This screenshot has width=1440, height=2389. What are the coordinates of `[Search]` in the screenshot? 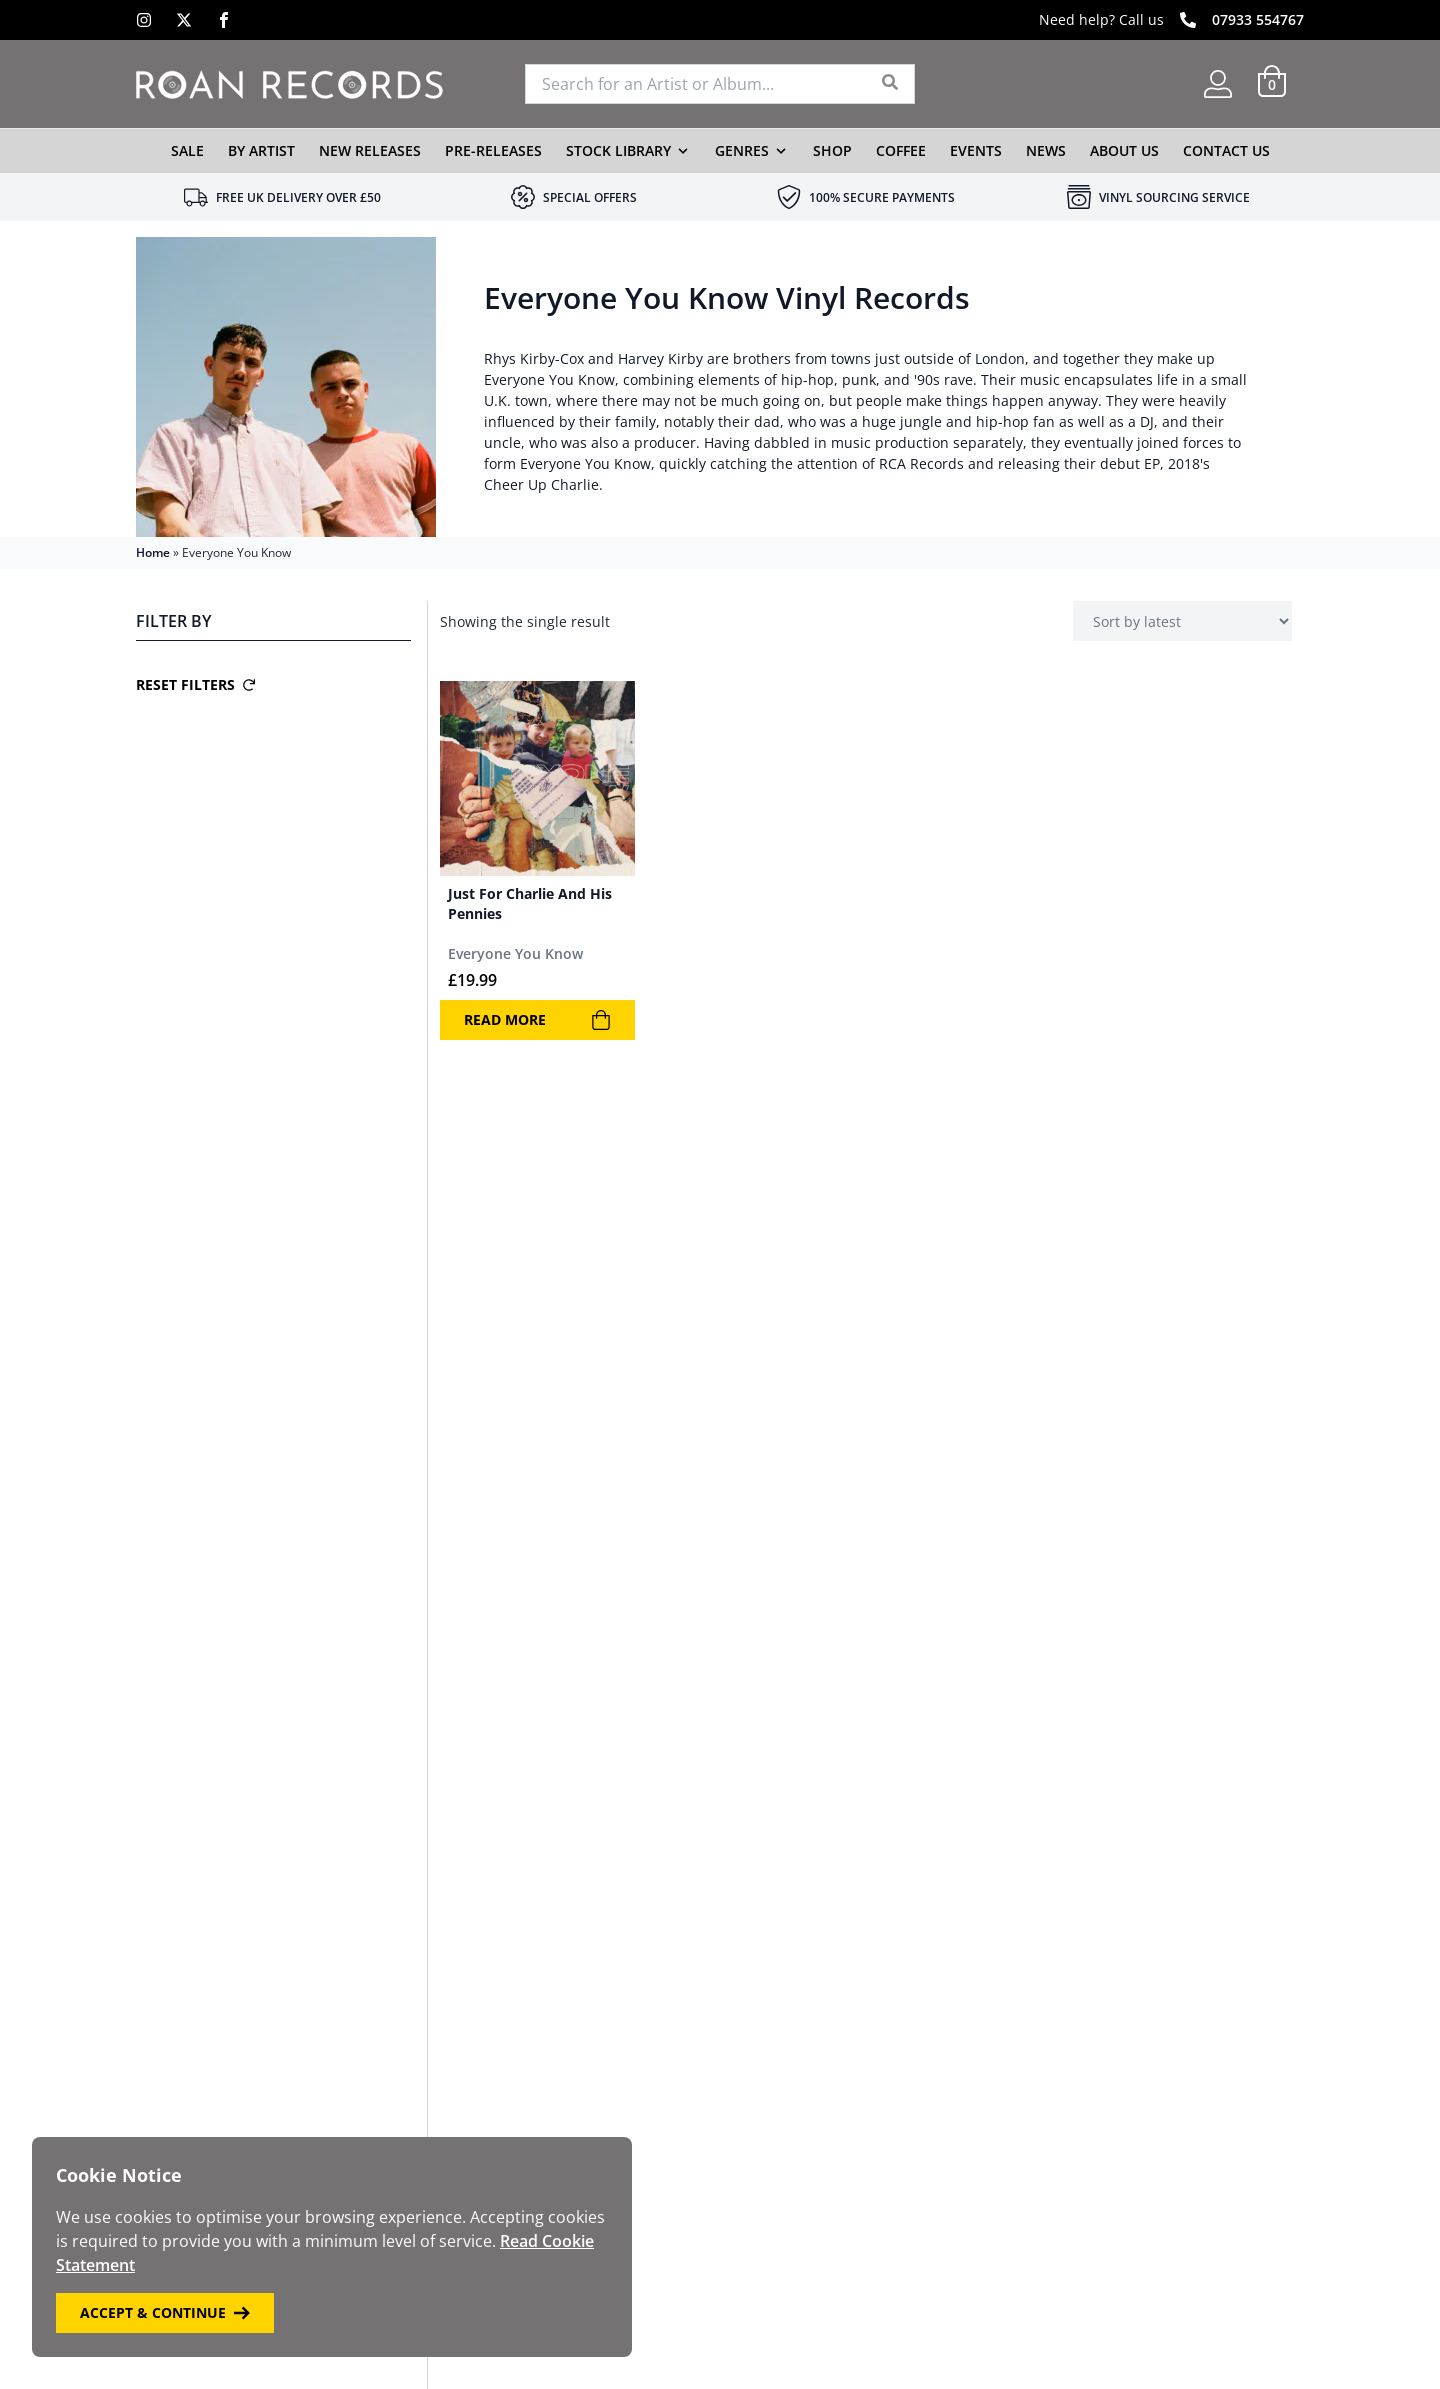 It's located at (890, 84).